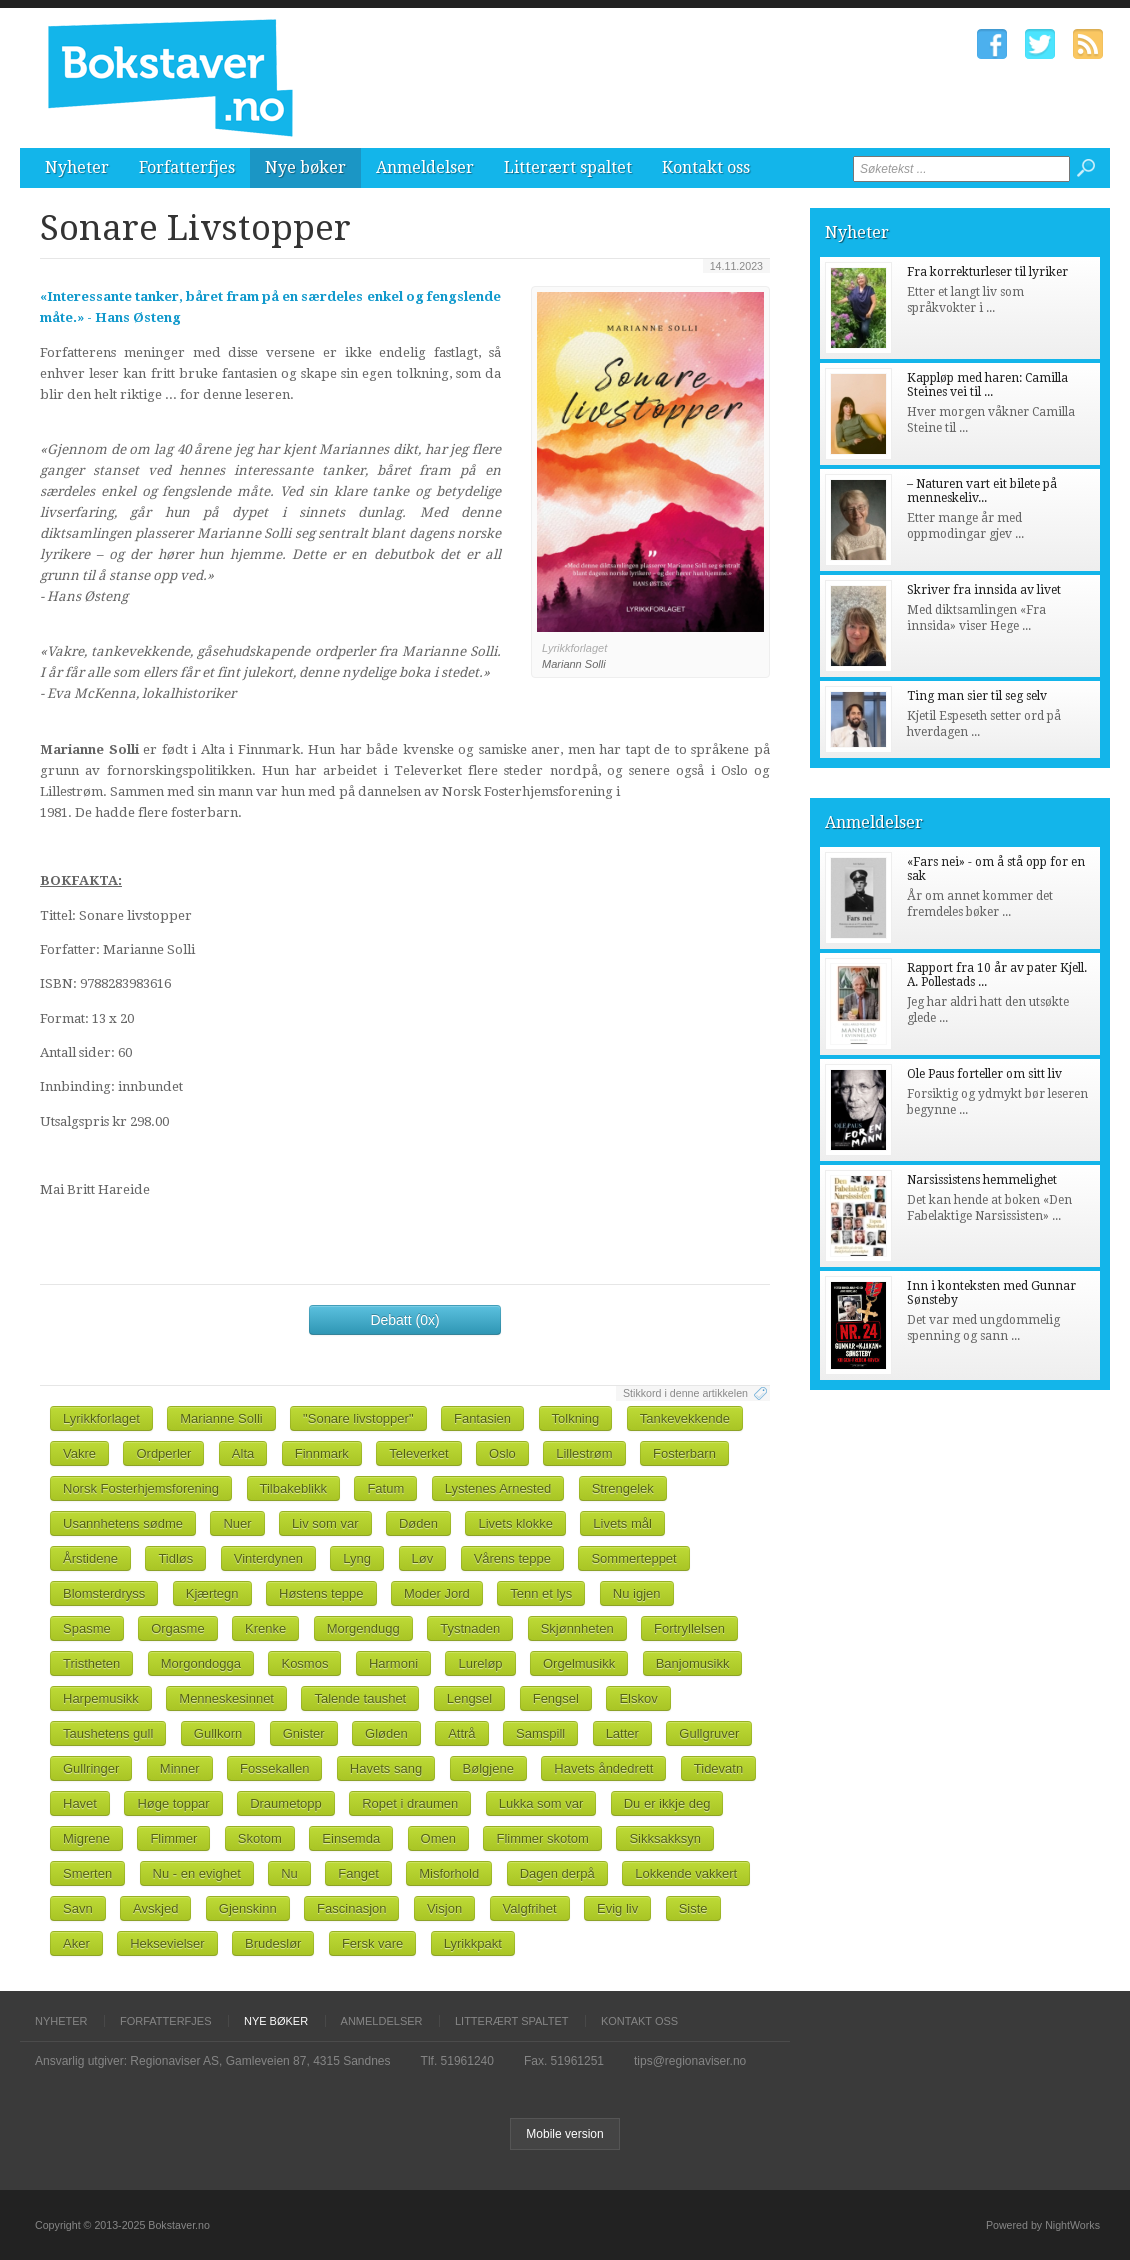  I want to click on Lyng, so click(357, 1558).